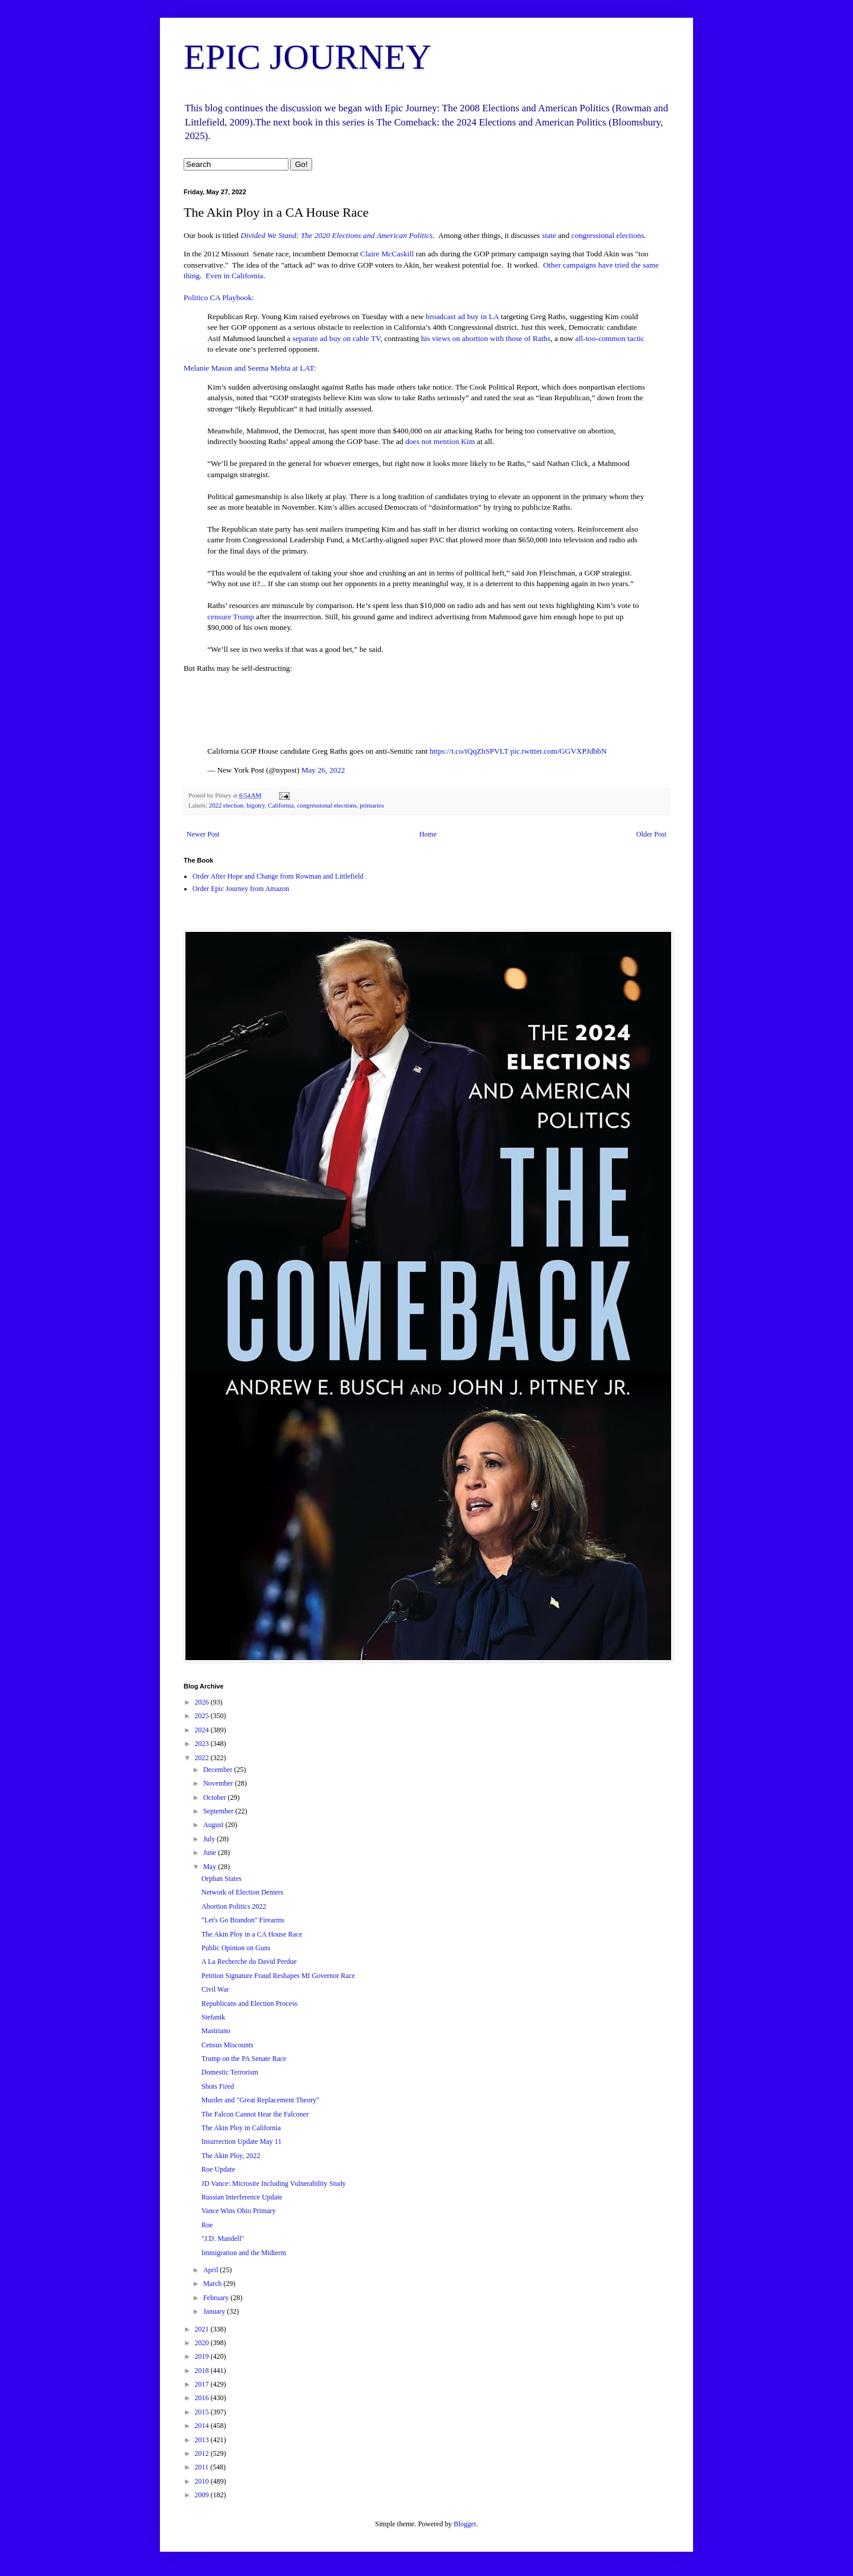 Image resolution: width=853 pixels, height=2576 pixels. I want to click on 2009, so click(203, 2495).